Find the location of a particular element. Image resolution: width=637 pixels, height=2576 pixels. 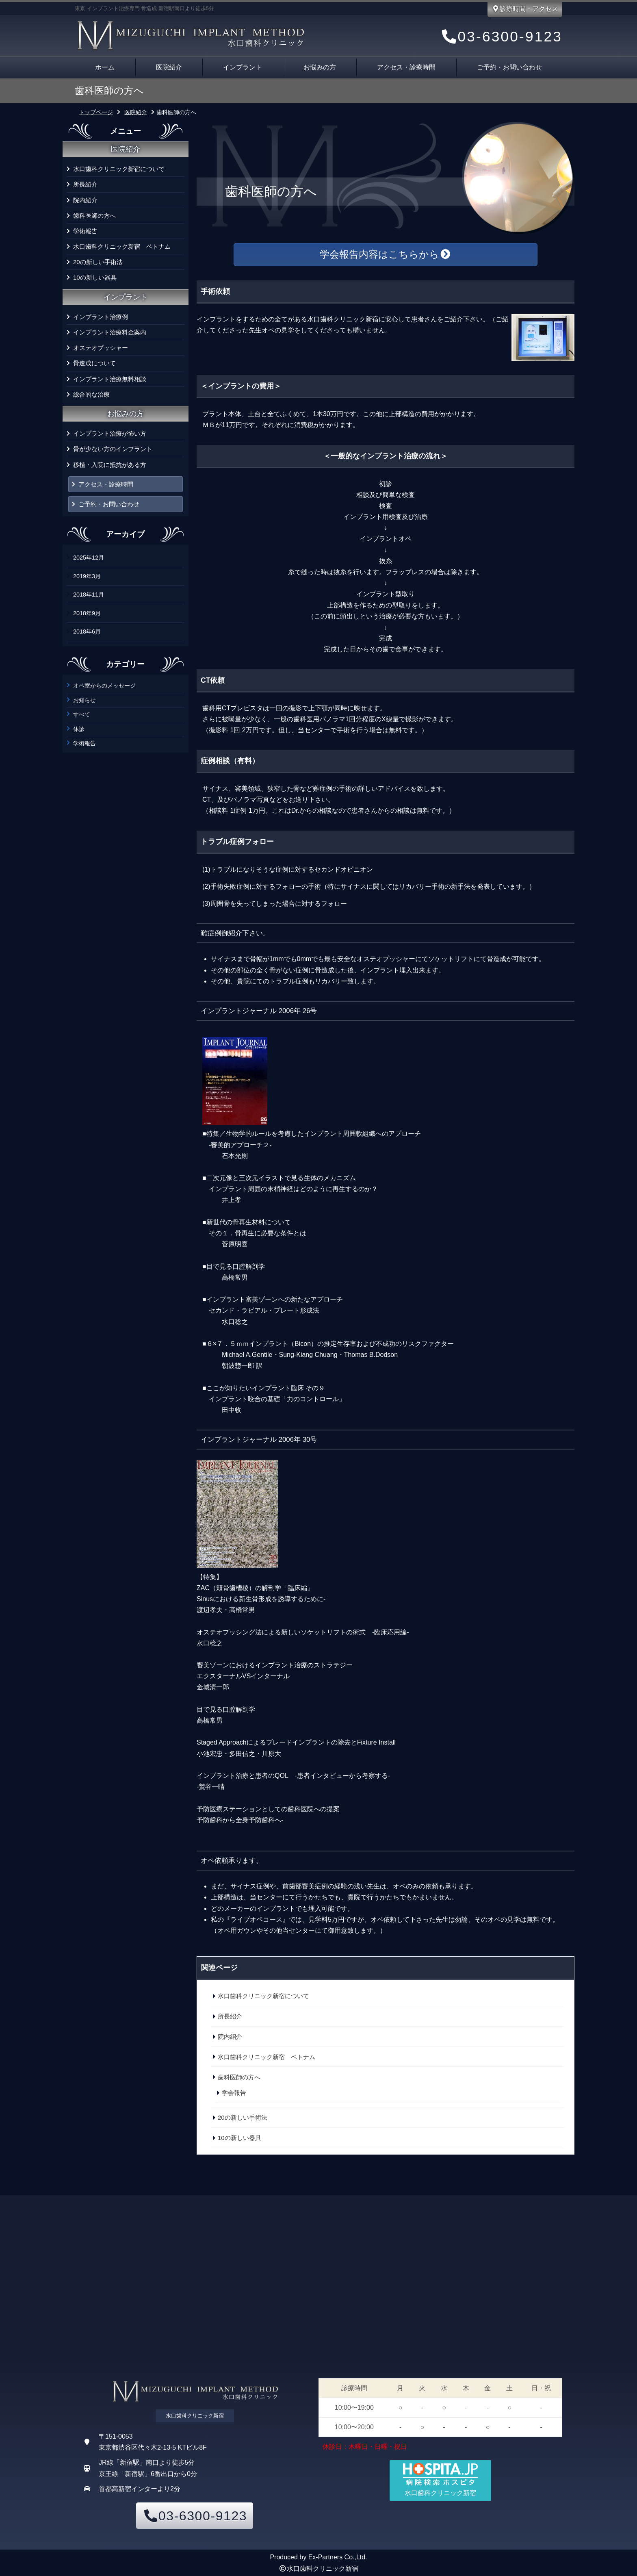

休診 is located at coordinates (78, 729).